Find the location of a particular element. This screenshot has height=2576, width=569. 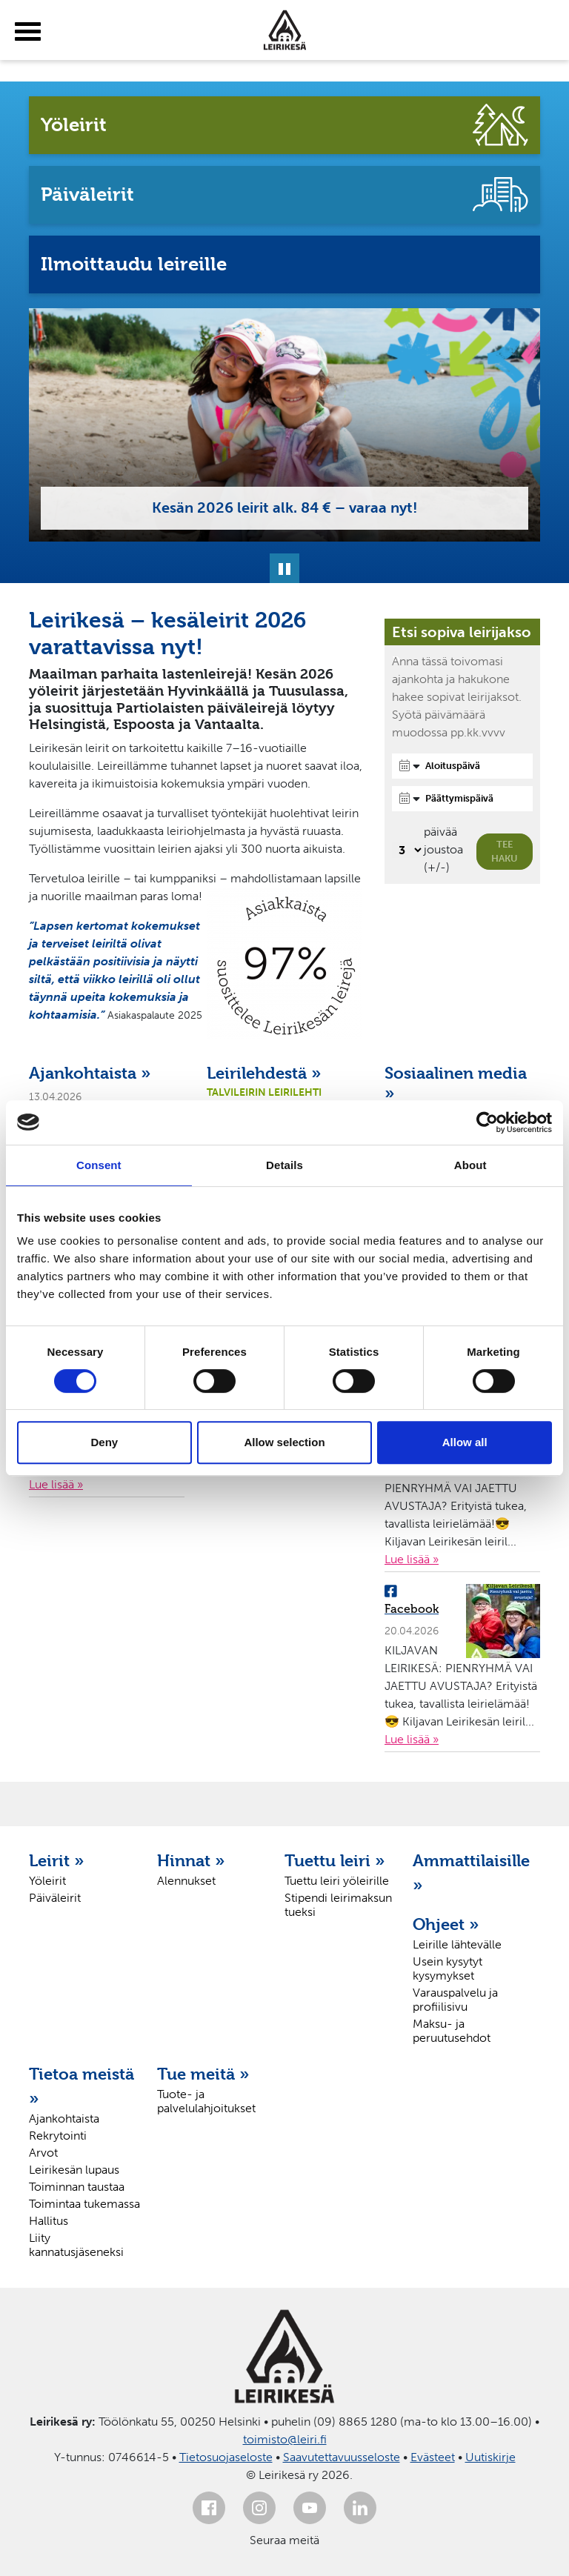

Lue lisää » is located at coordinates (56, 1484).